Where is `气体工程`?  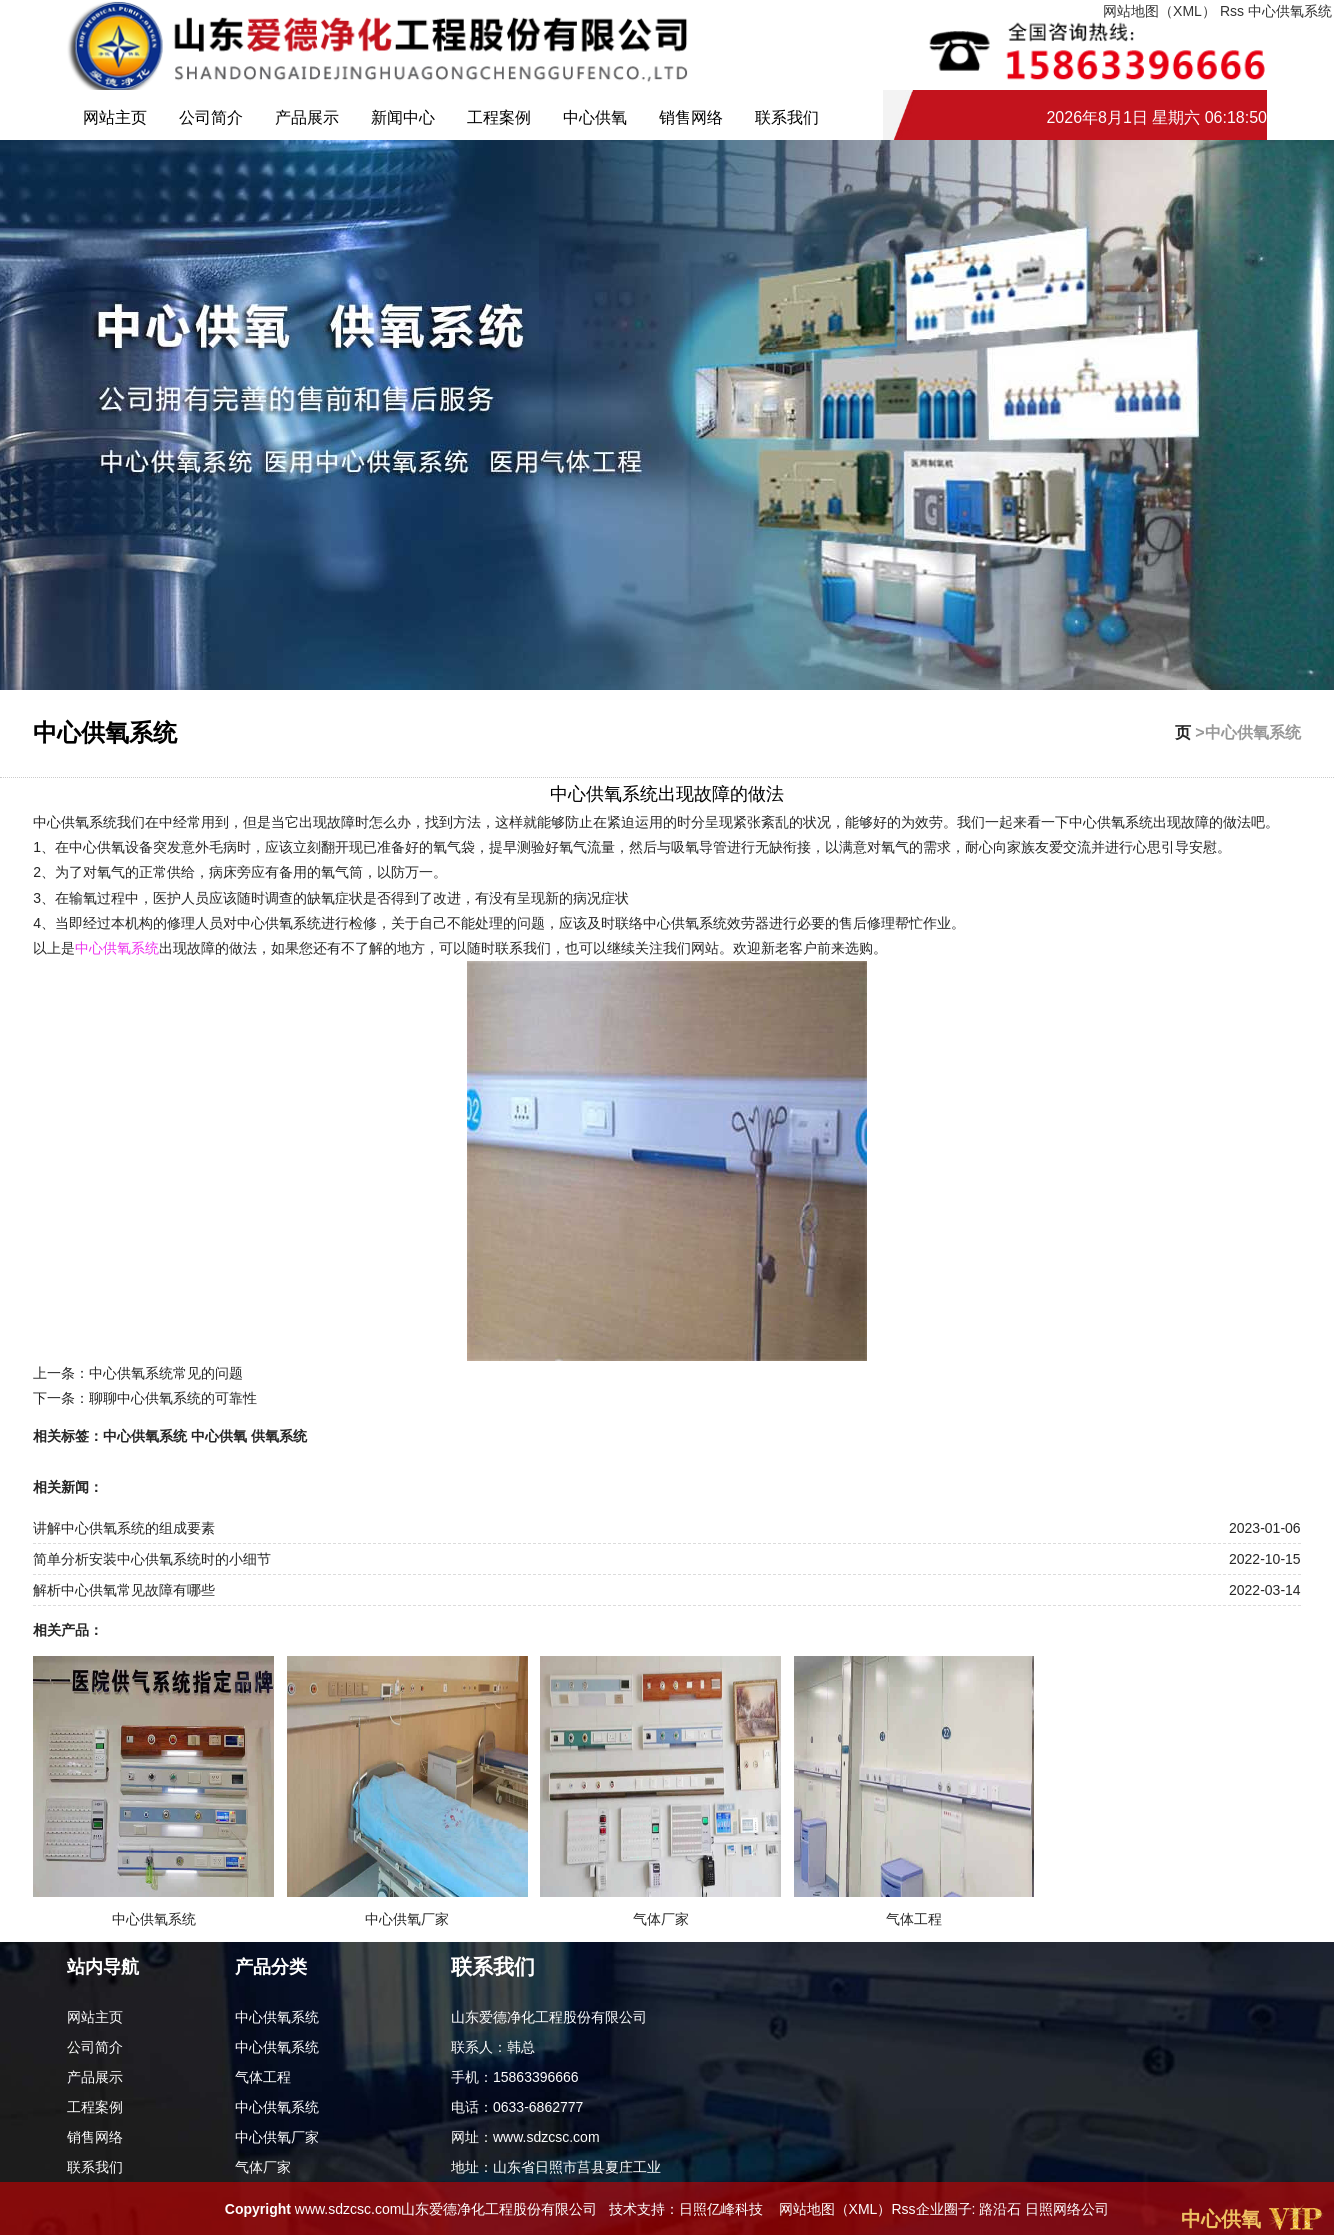 气体工程 is located at coordinates (263, 2077).